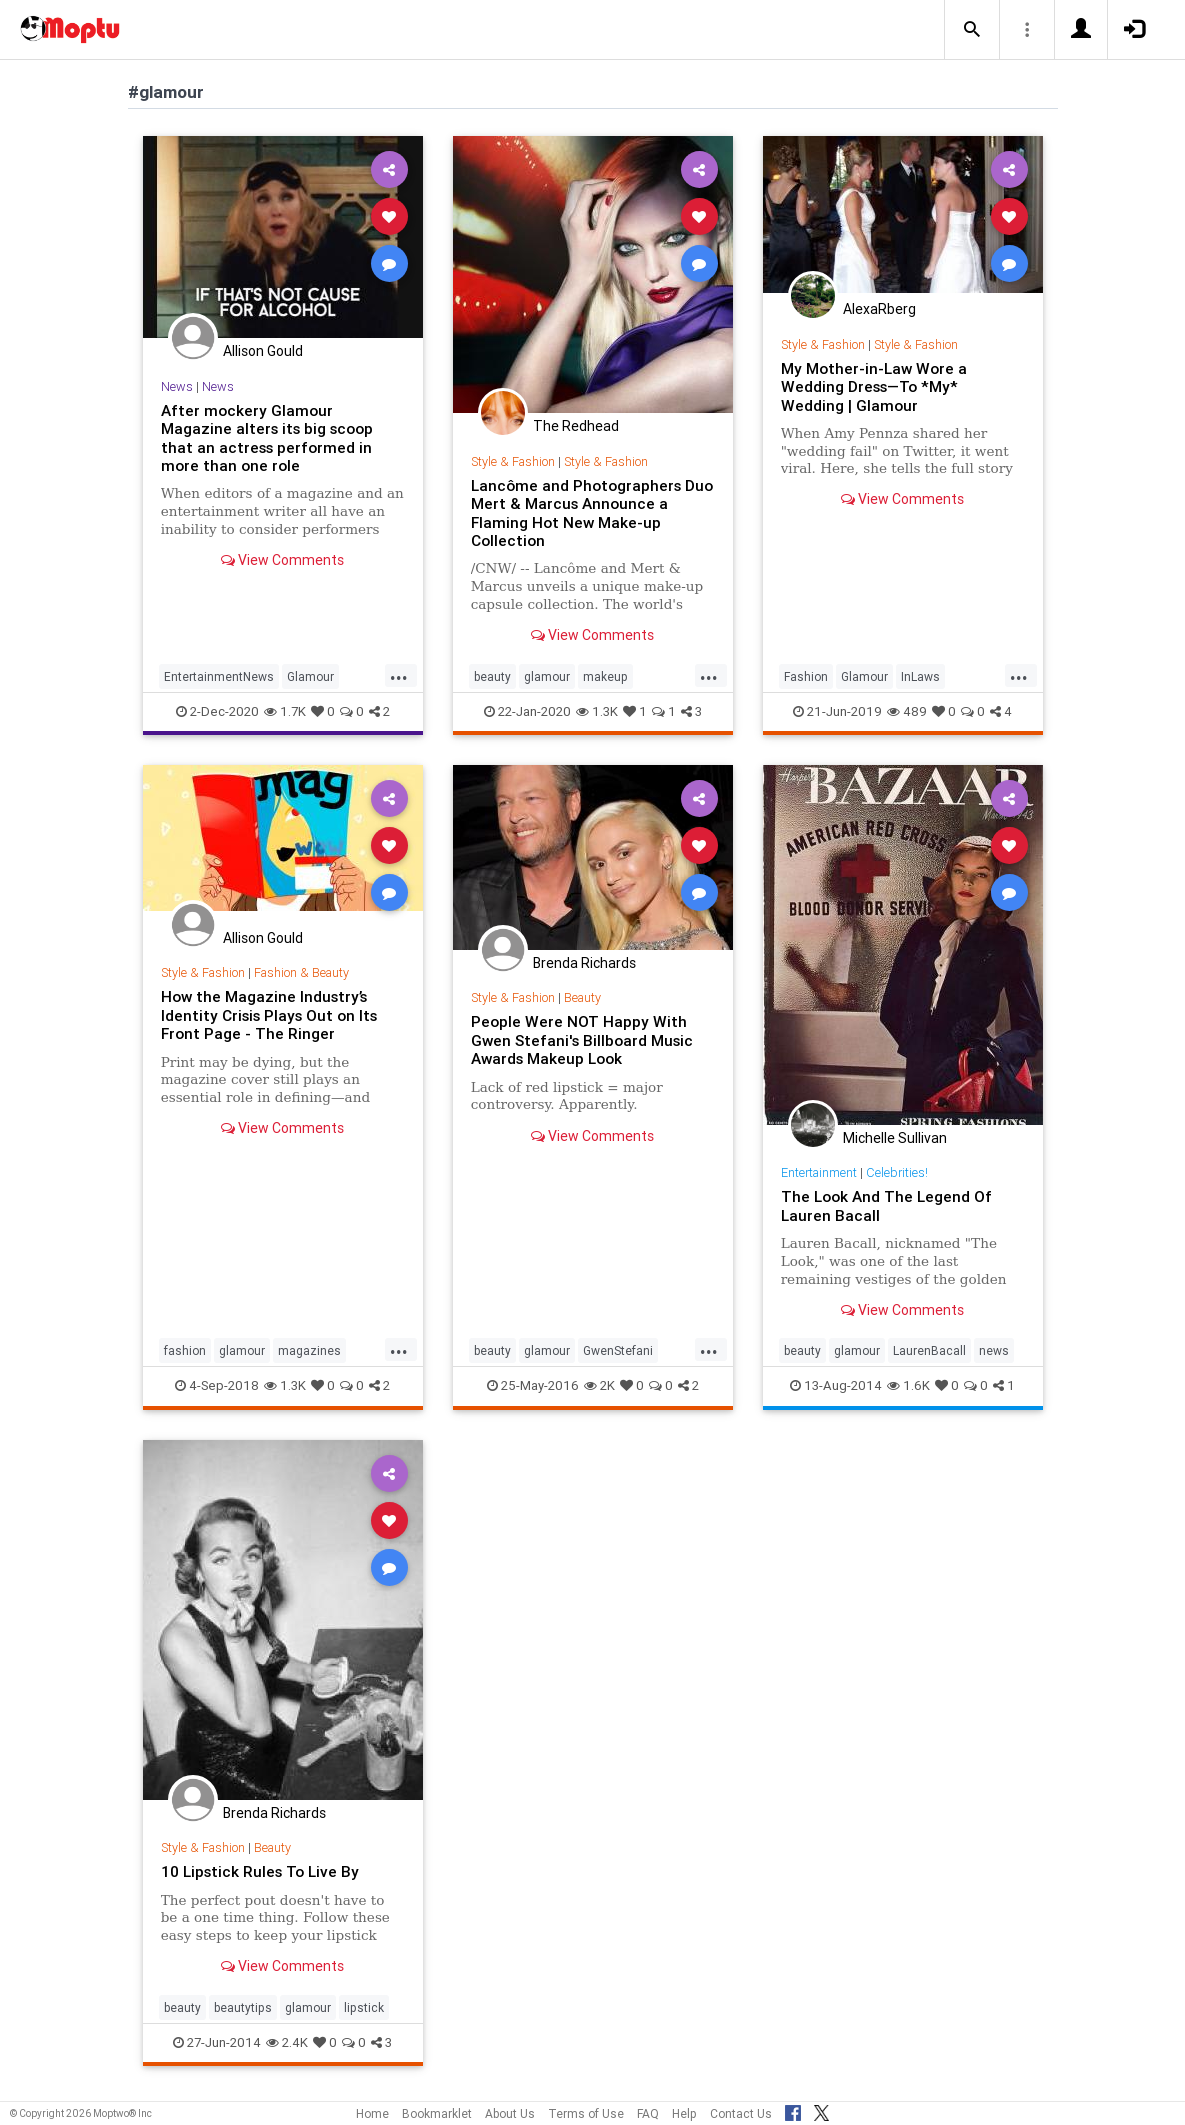  What do you see at coordinates (437, 2113) in the screenshot?
I see `Bookmarklet` at bounding box center [437, 2113].